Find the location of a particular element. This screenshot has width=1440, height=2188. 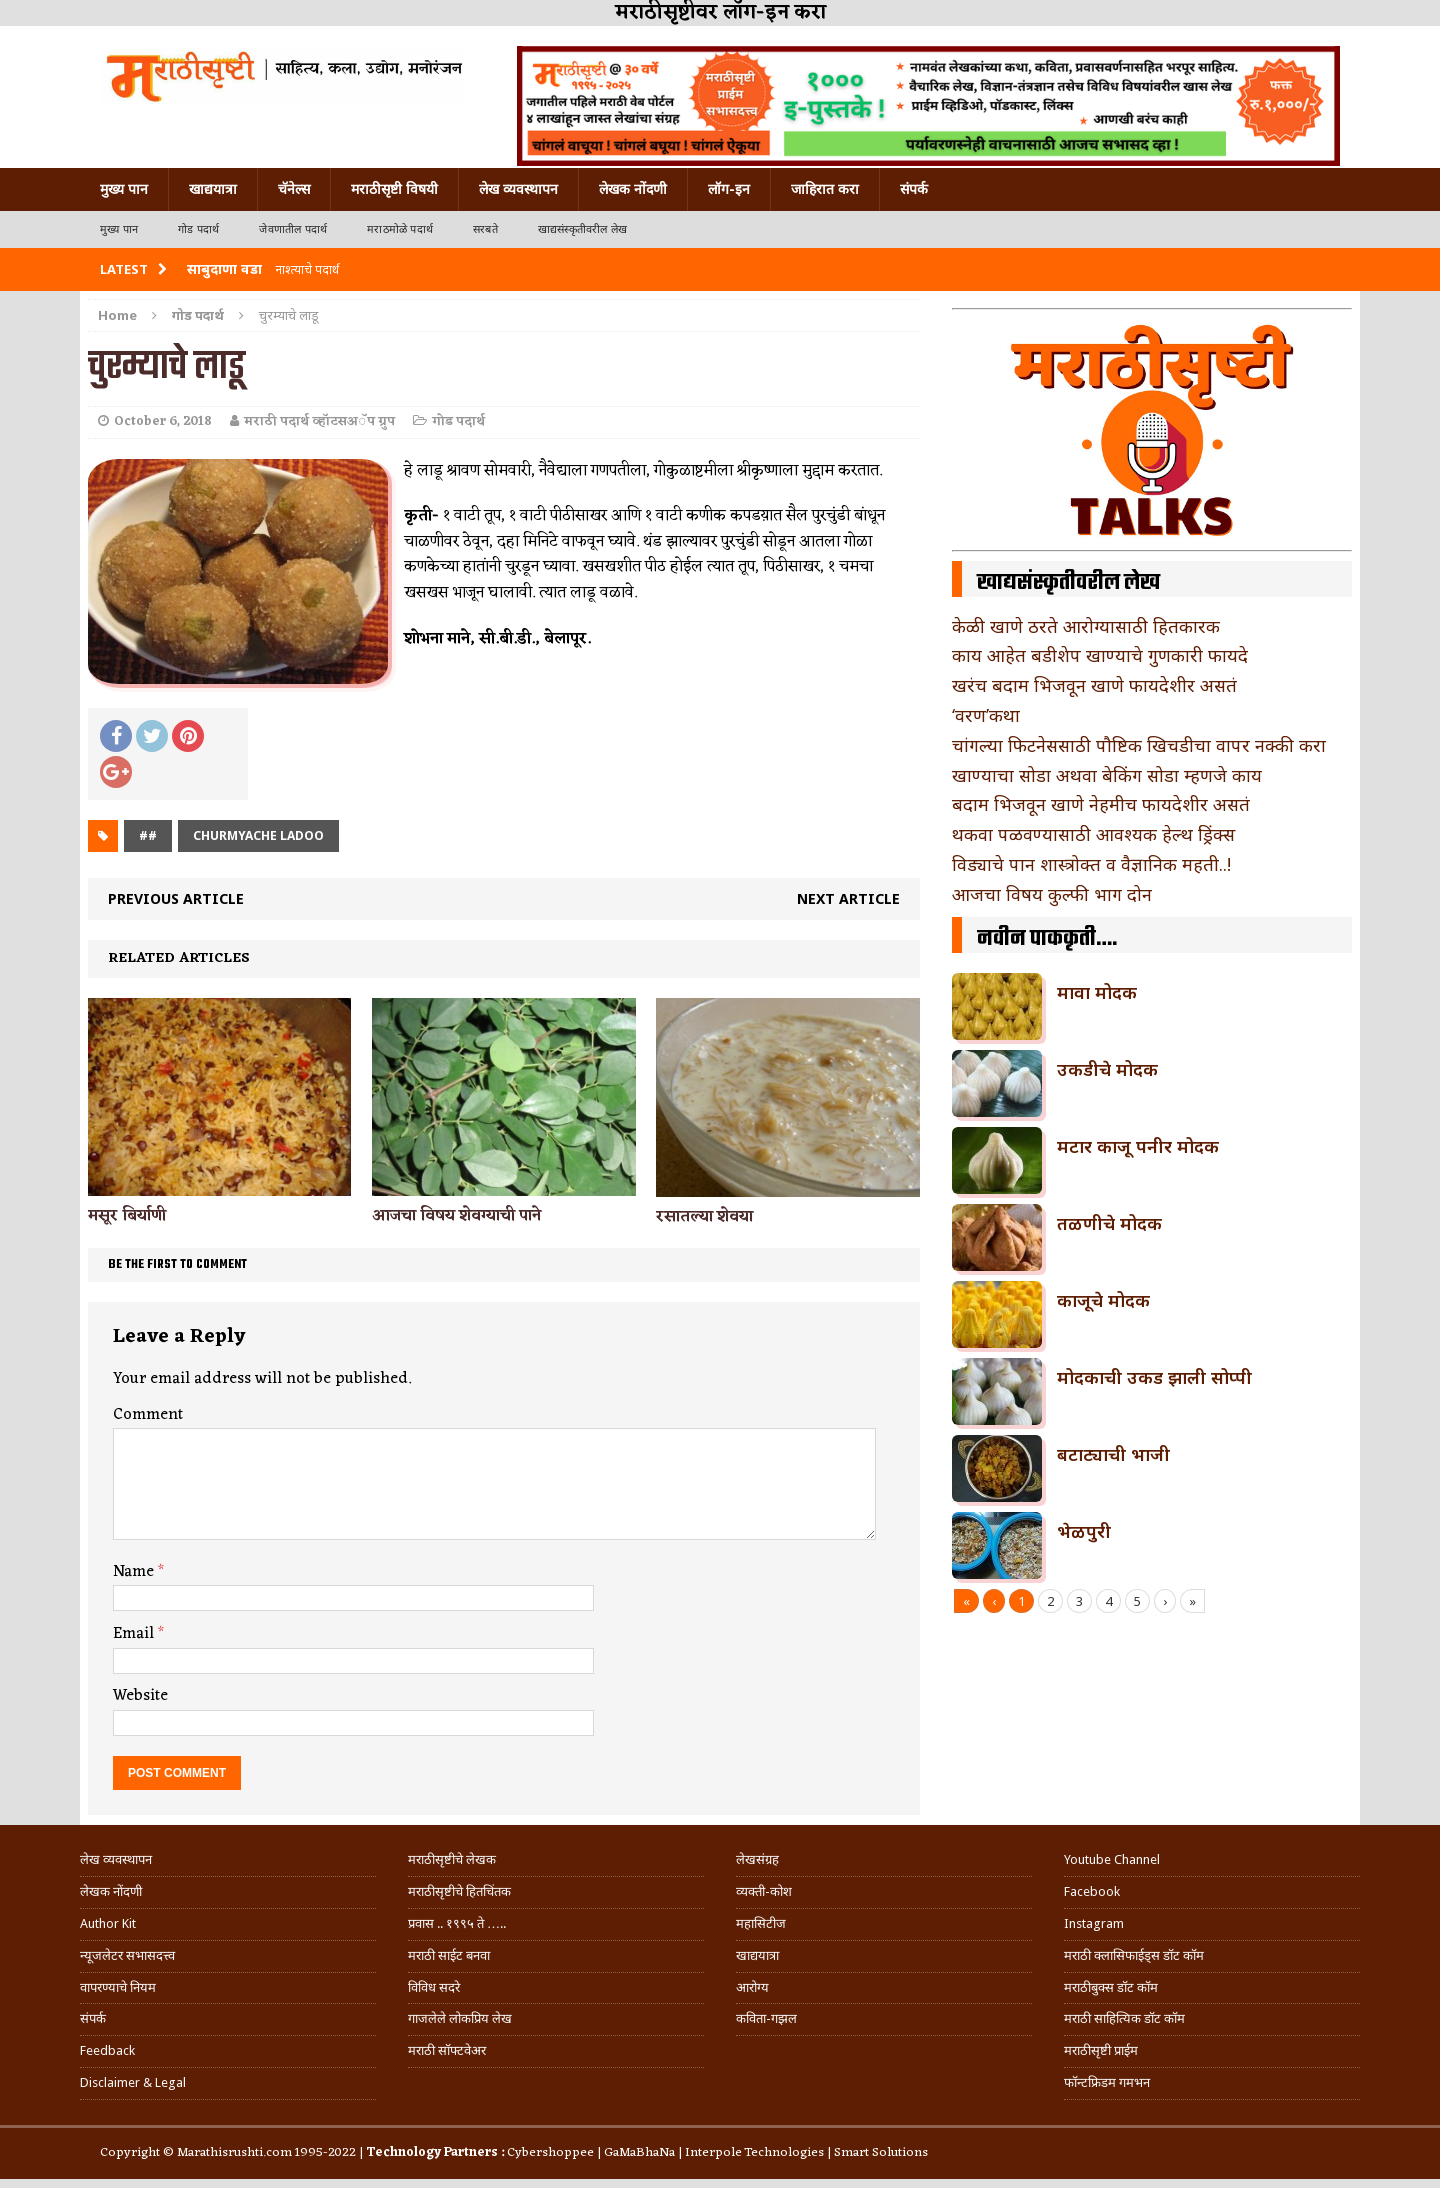

churmyache ladoo is located at coordinates (258, 835).